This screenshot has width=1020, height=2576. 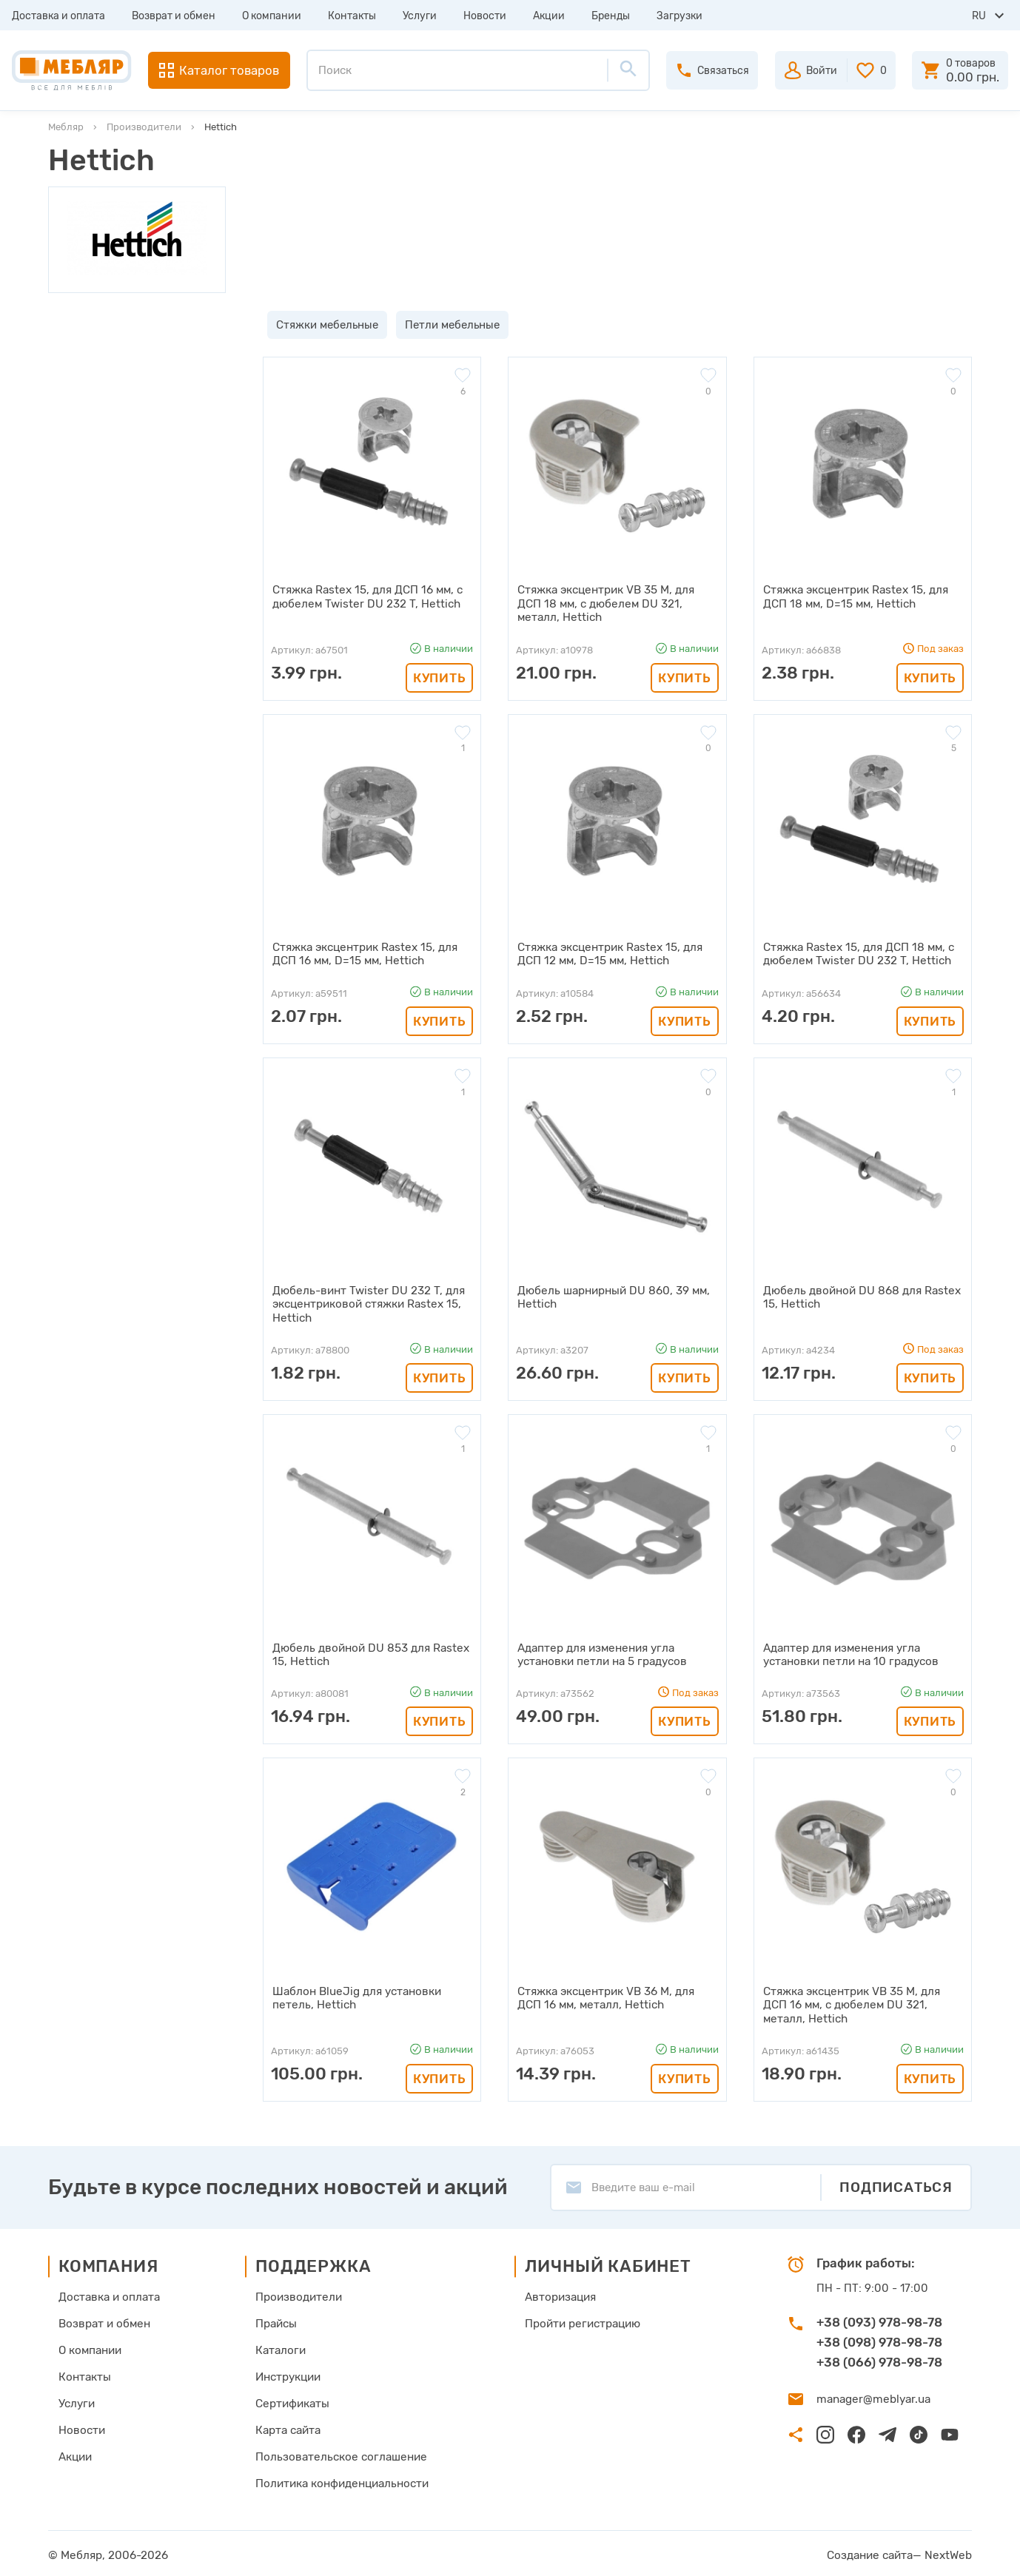 I want to click on Контакты, so click(x=352, y=16).